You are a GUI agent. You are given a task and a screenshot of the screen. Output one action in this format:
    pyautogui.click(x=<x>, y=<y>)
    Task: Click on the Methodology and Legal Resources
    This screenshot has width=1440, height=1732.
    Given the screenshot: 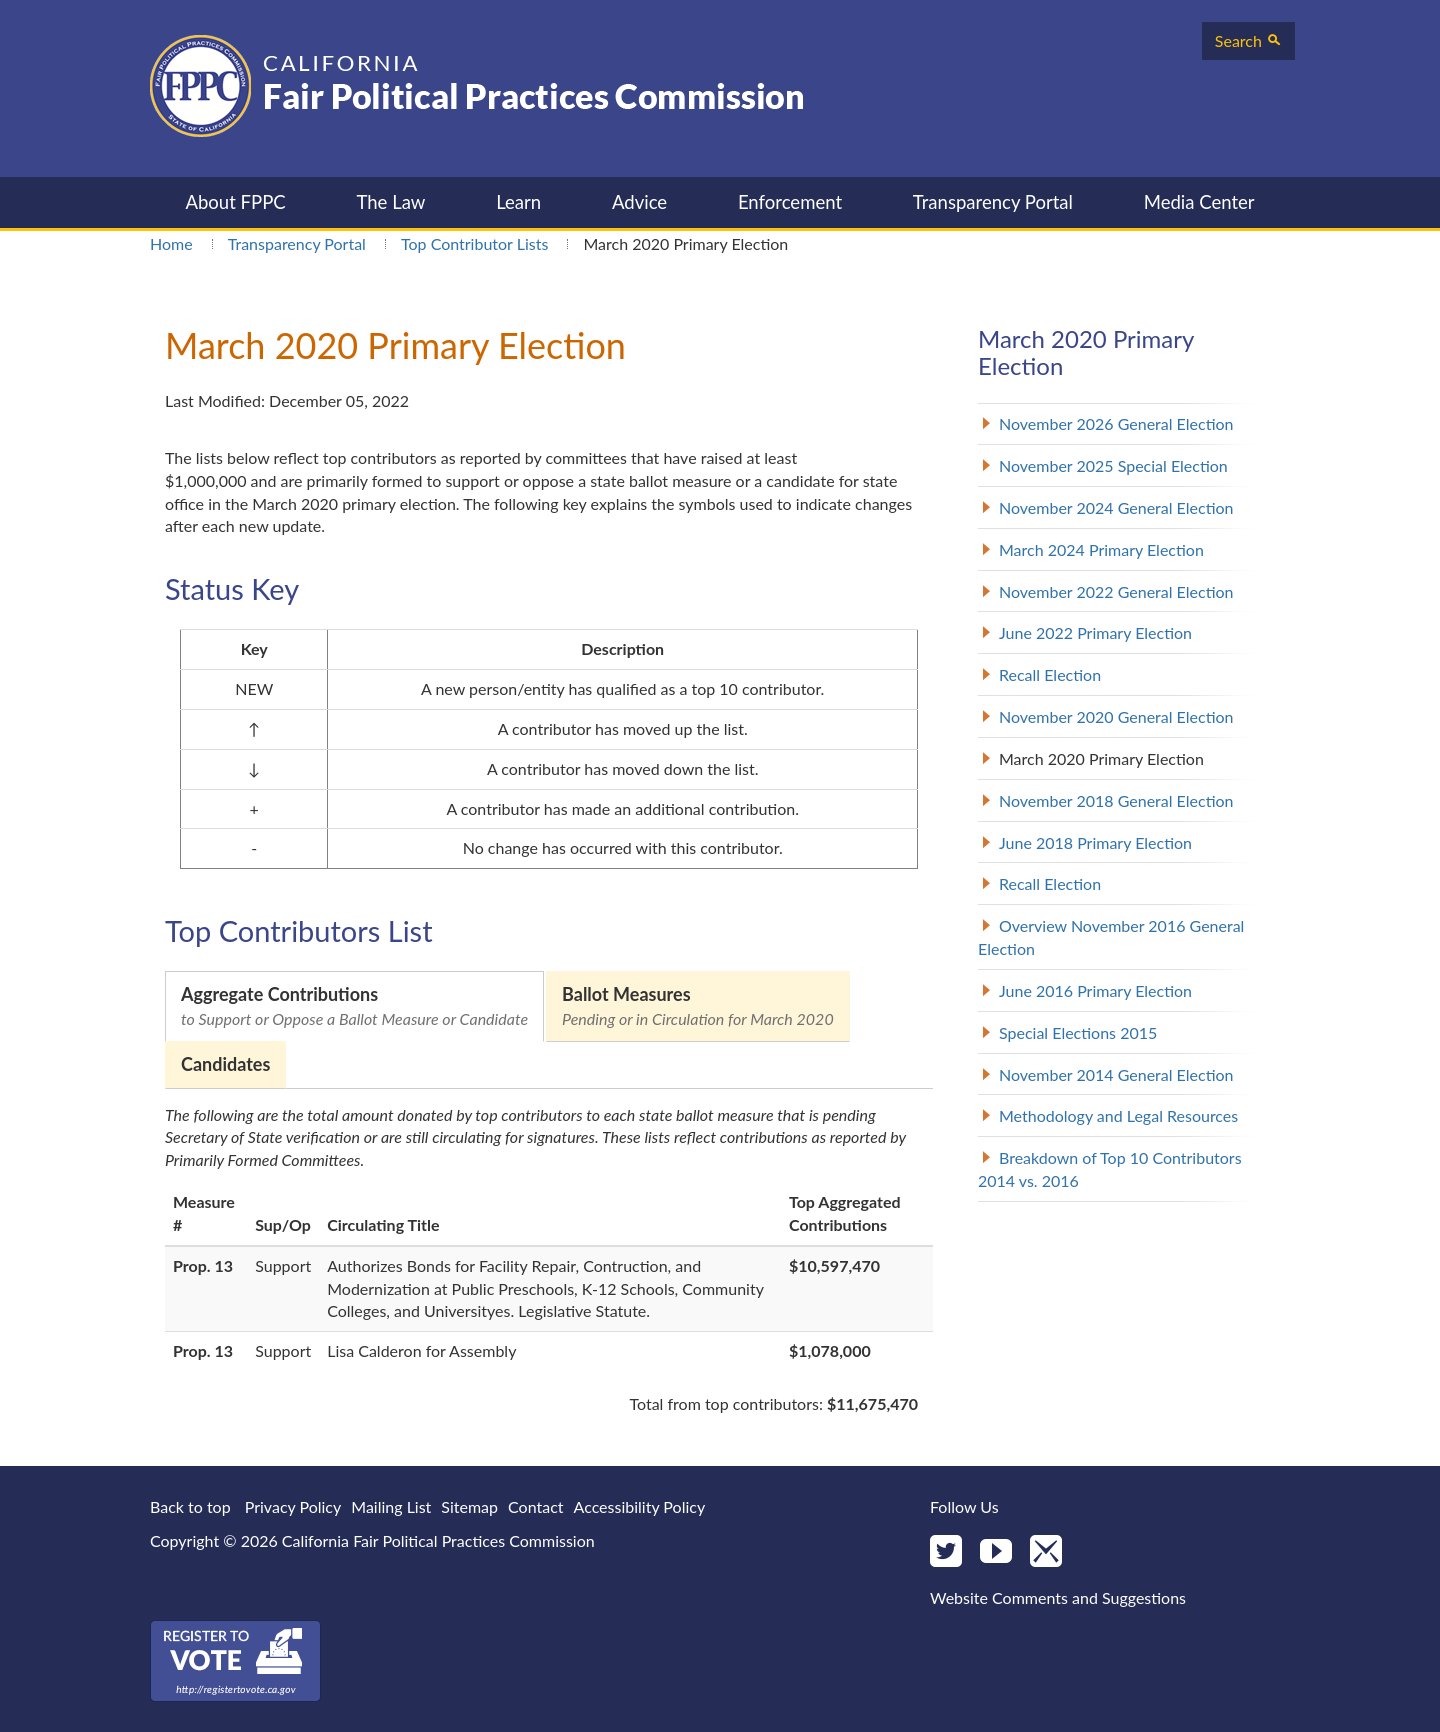 What is the action you would take?
    pyautogui.click(x=1118, y=1115)
    